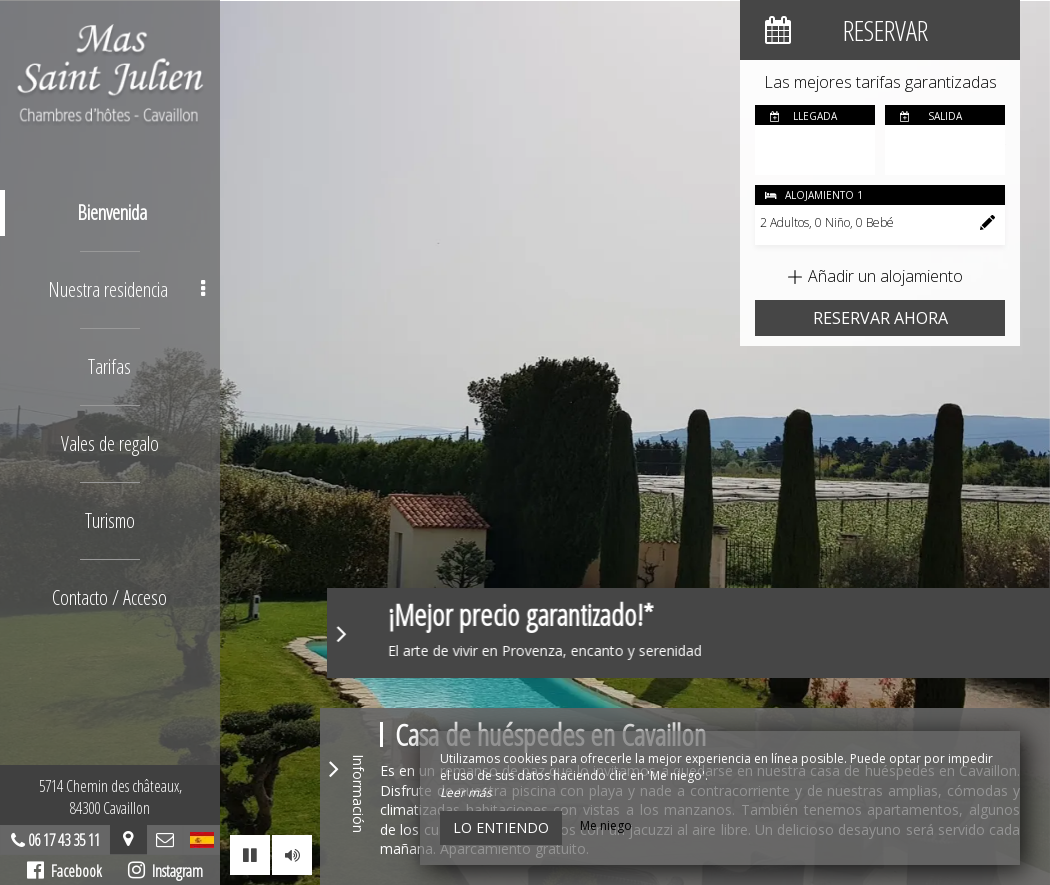 This screenshot has height=885, width=1050. What do you see at coordinates (126, 289) in the screenshot?
I see `Nuestra residencia [button]` at bounding box center [126, 289].